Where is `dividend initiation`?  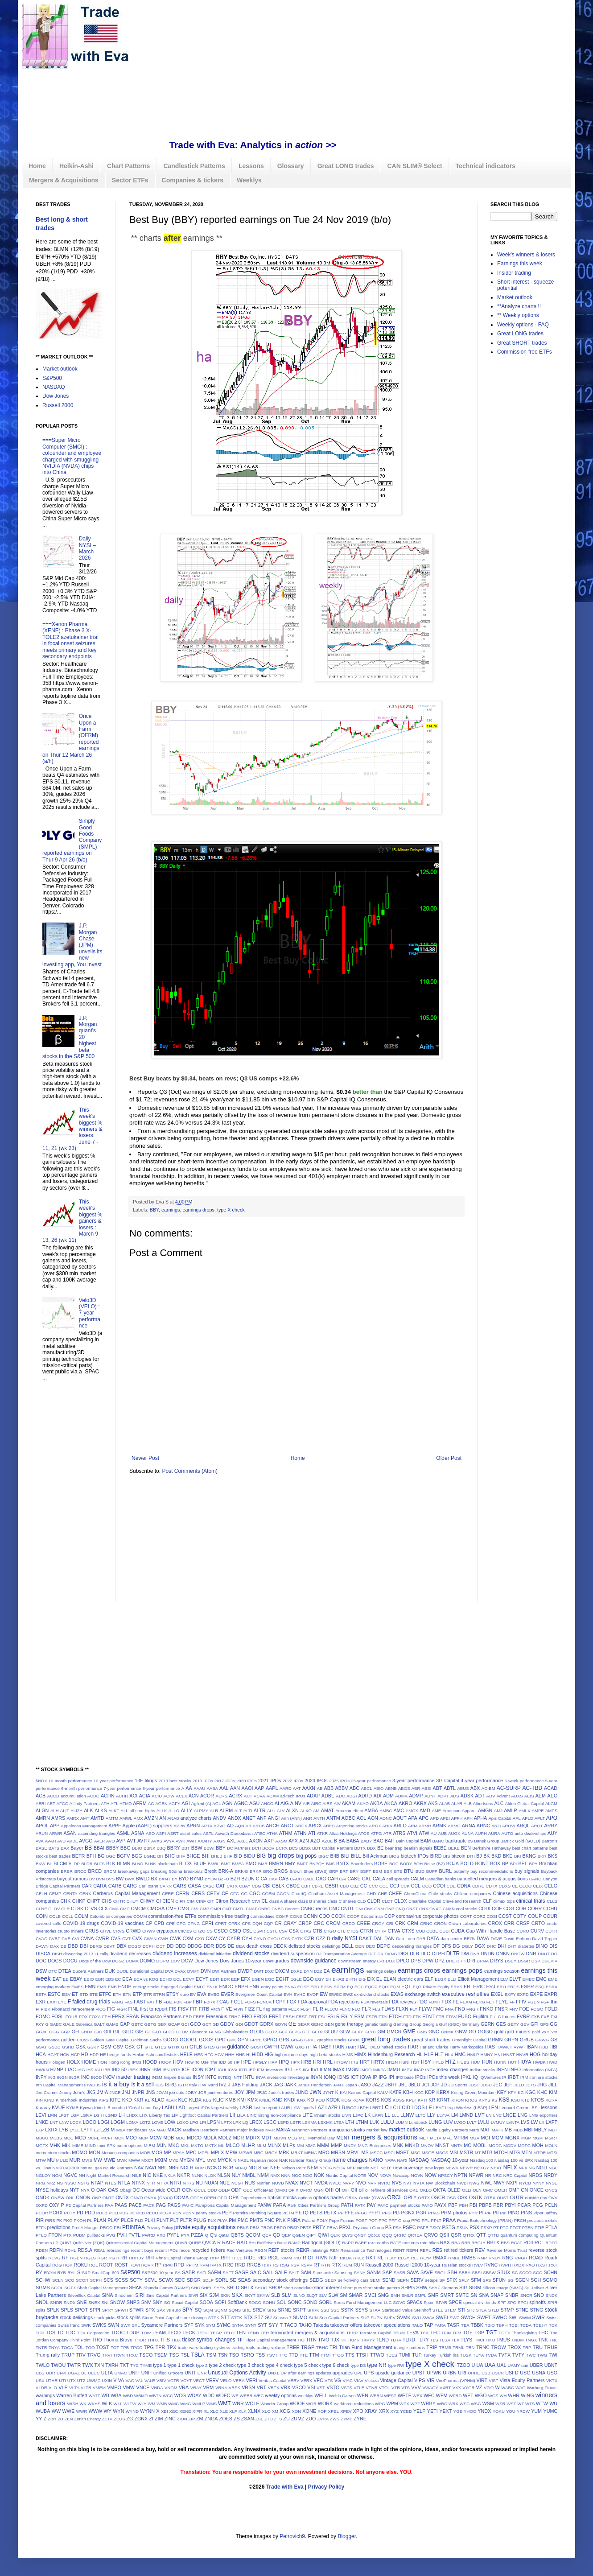 dividend initiation is located at coordinates (214, 1953).